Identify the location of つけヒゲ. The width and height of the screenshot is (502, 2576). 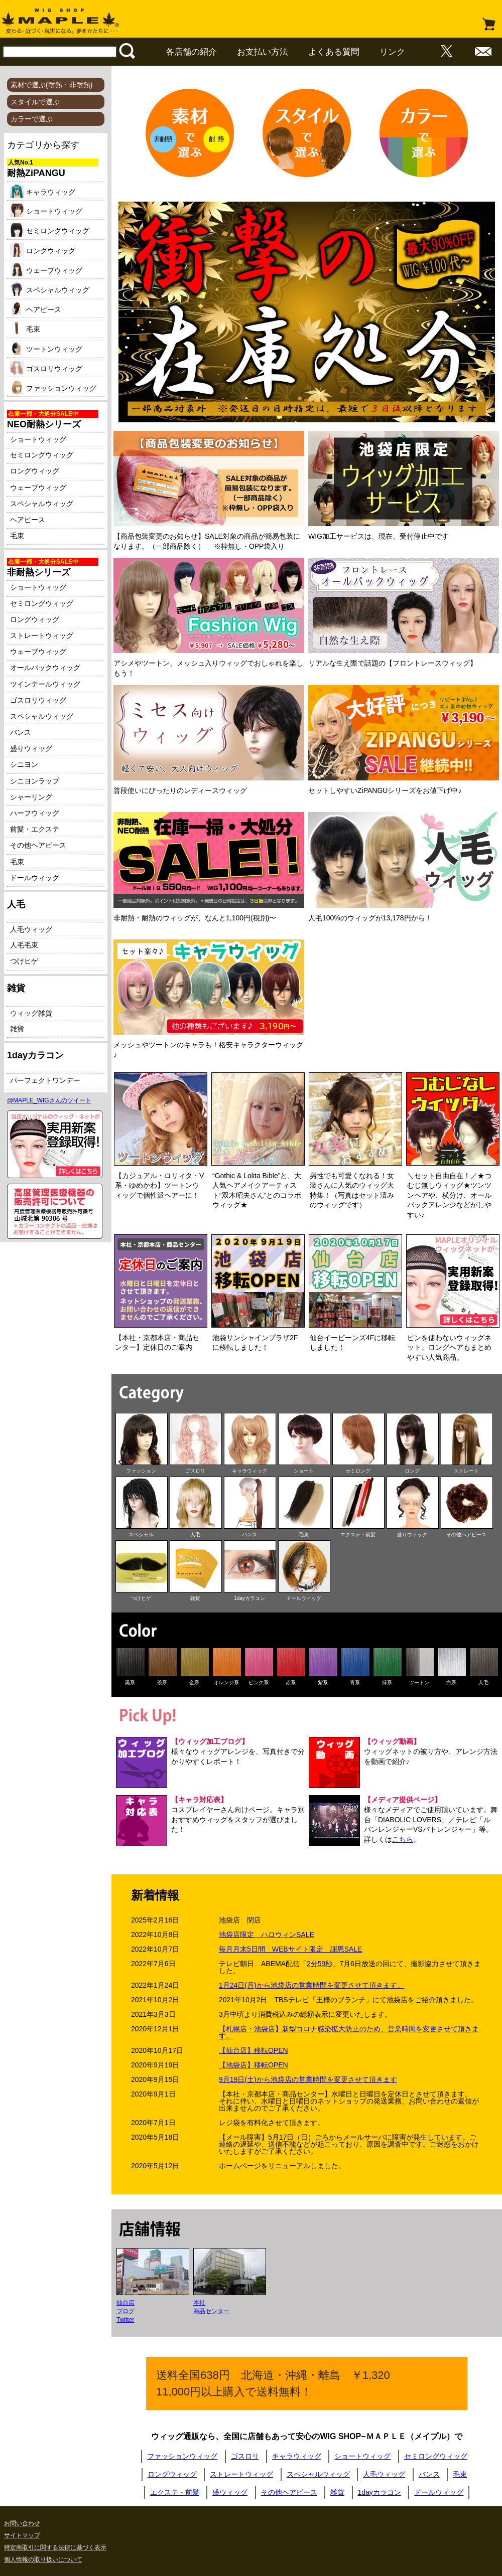
(24, 961).